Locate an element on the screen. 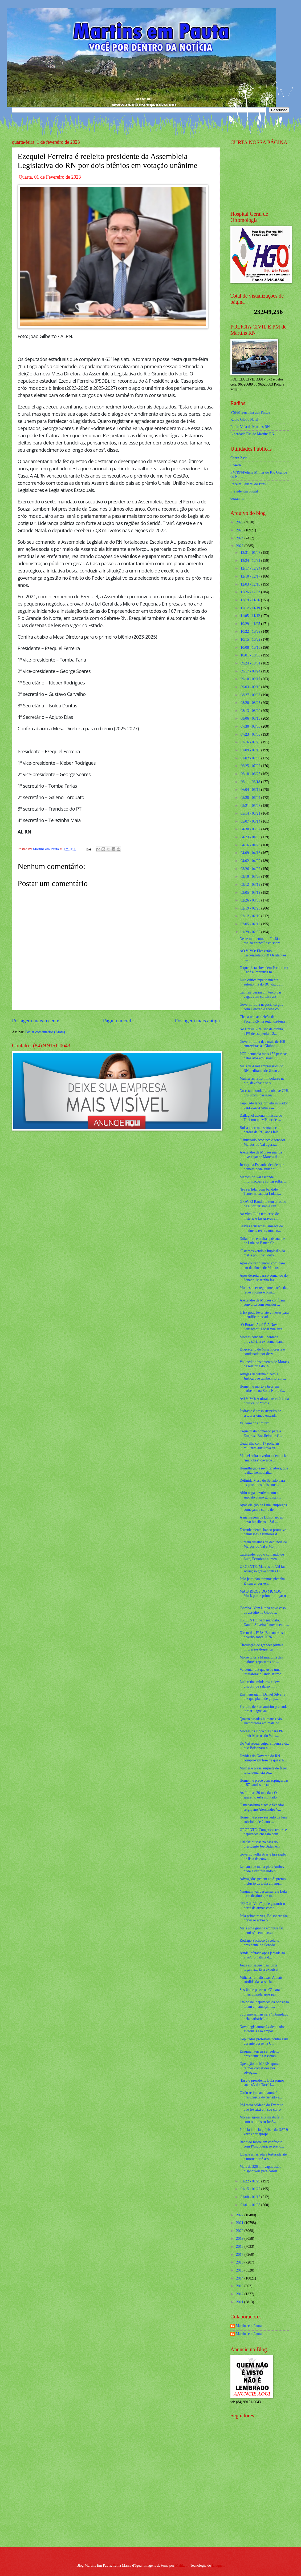 Image resolution: width=301 pixels, height=2576 pixels. Quadrilha com 17 policiais militares auxiliava tra... is located at coordinates (259, 1445).